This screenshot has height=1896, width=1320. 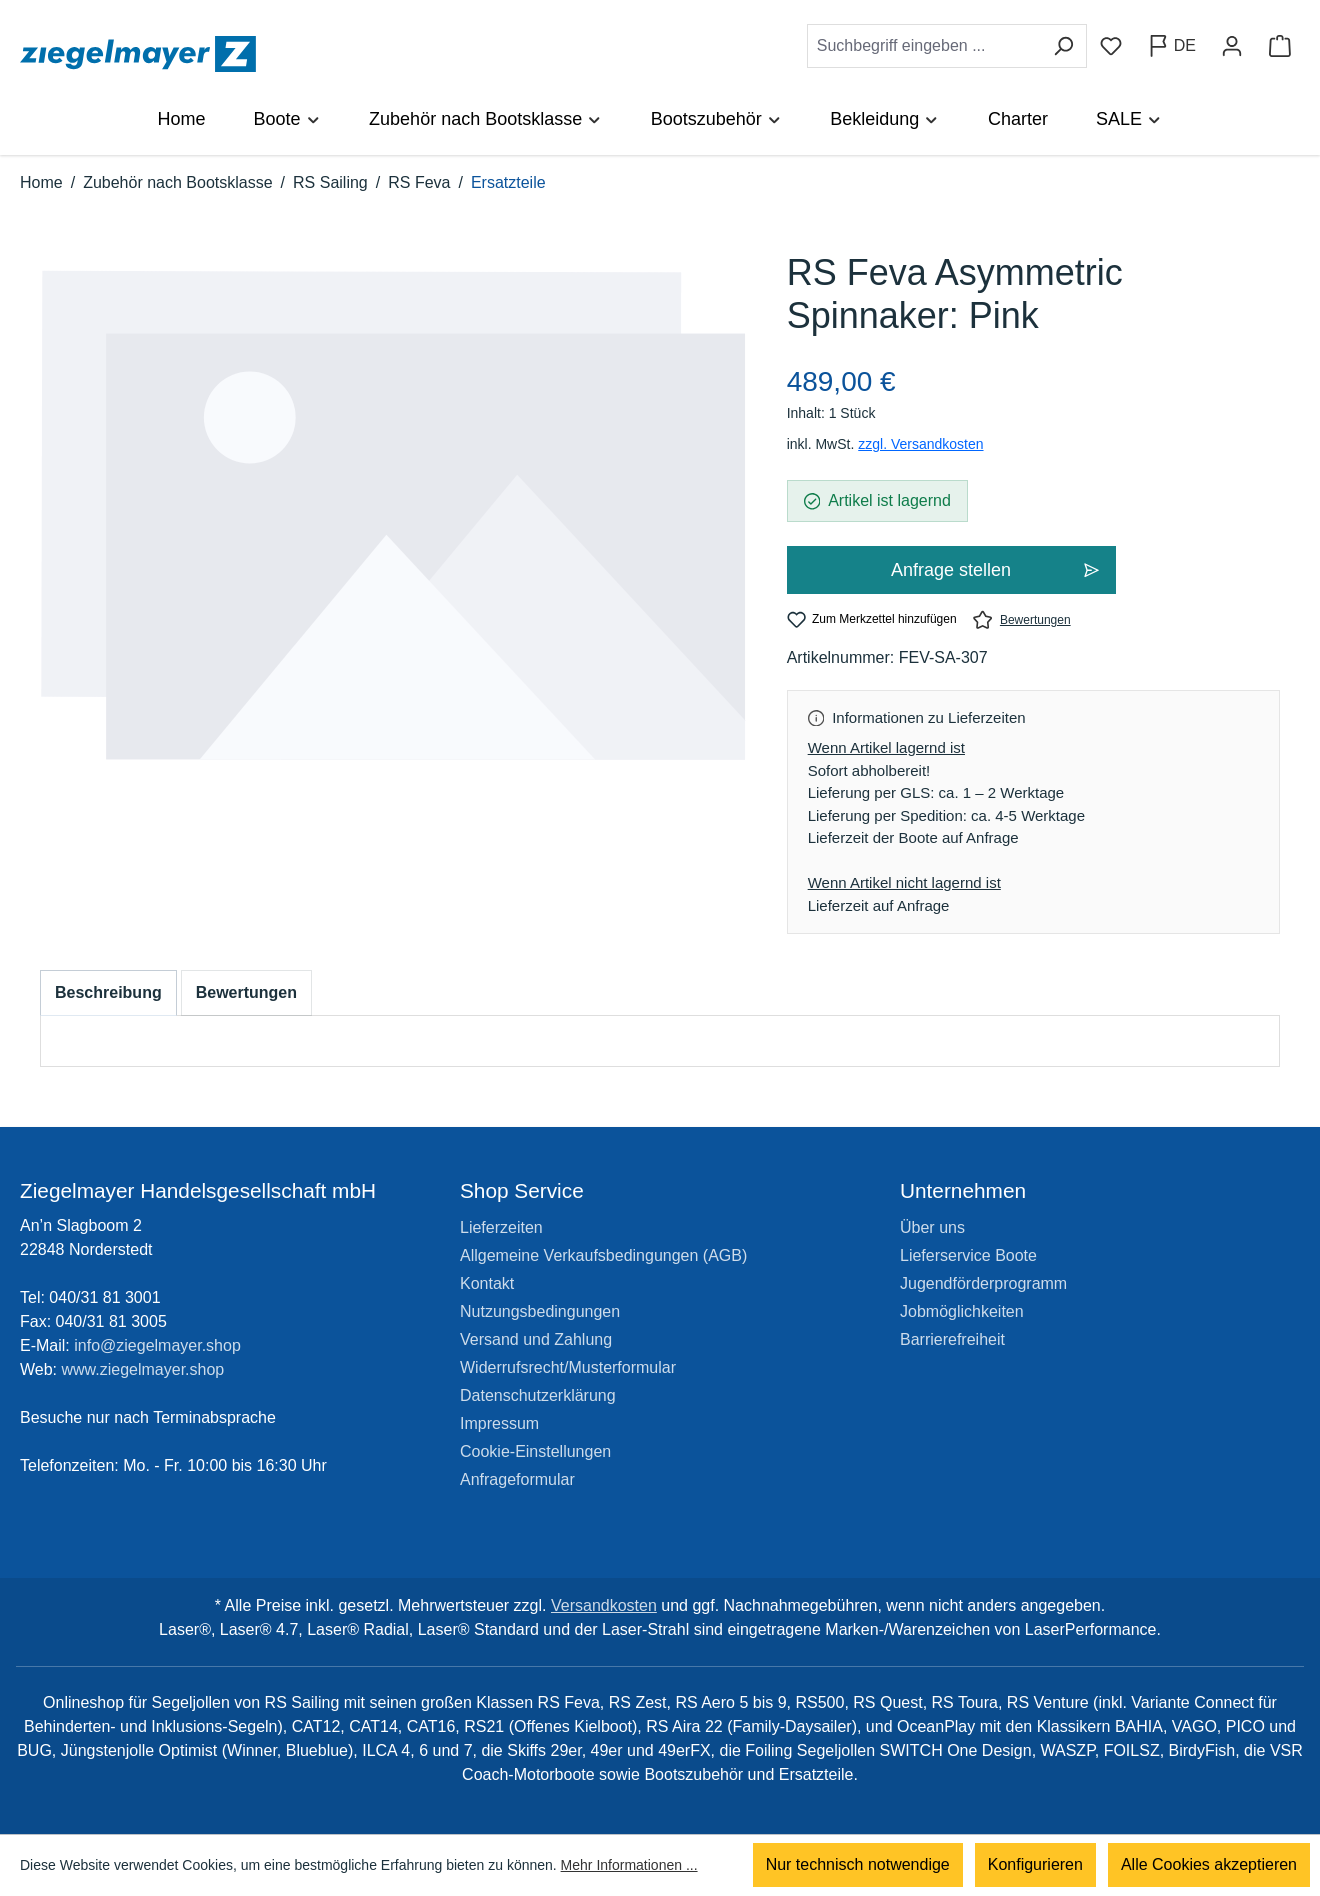 What do you see at coordinates (1232, 46) in the screenshot?
I see `[Ihr Konto]` at bounding box center [1232, 46].